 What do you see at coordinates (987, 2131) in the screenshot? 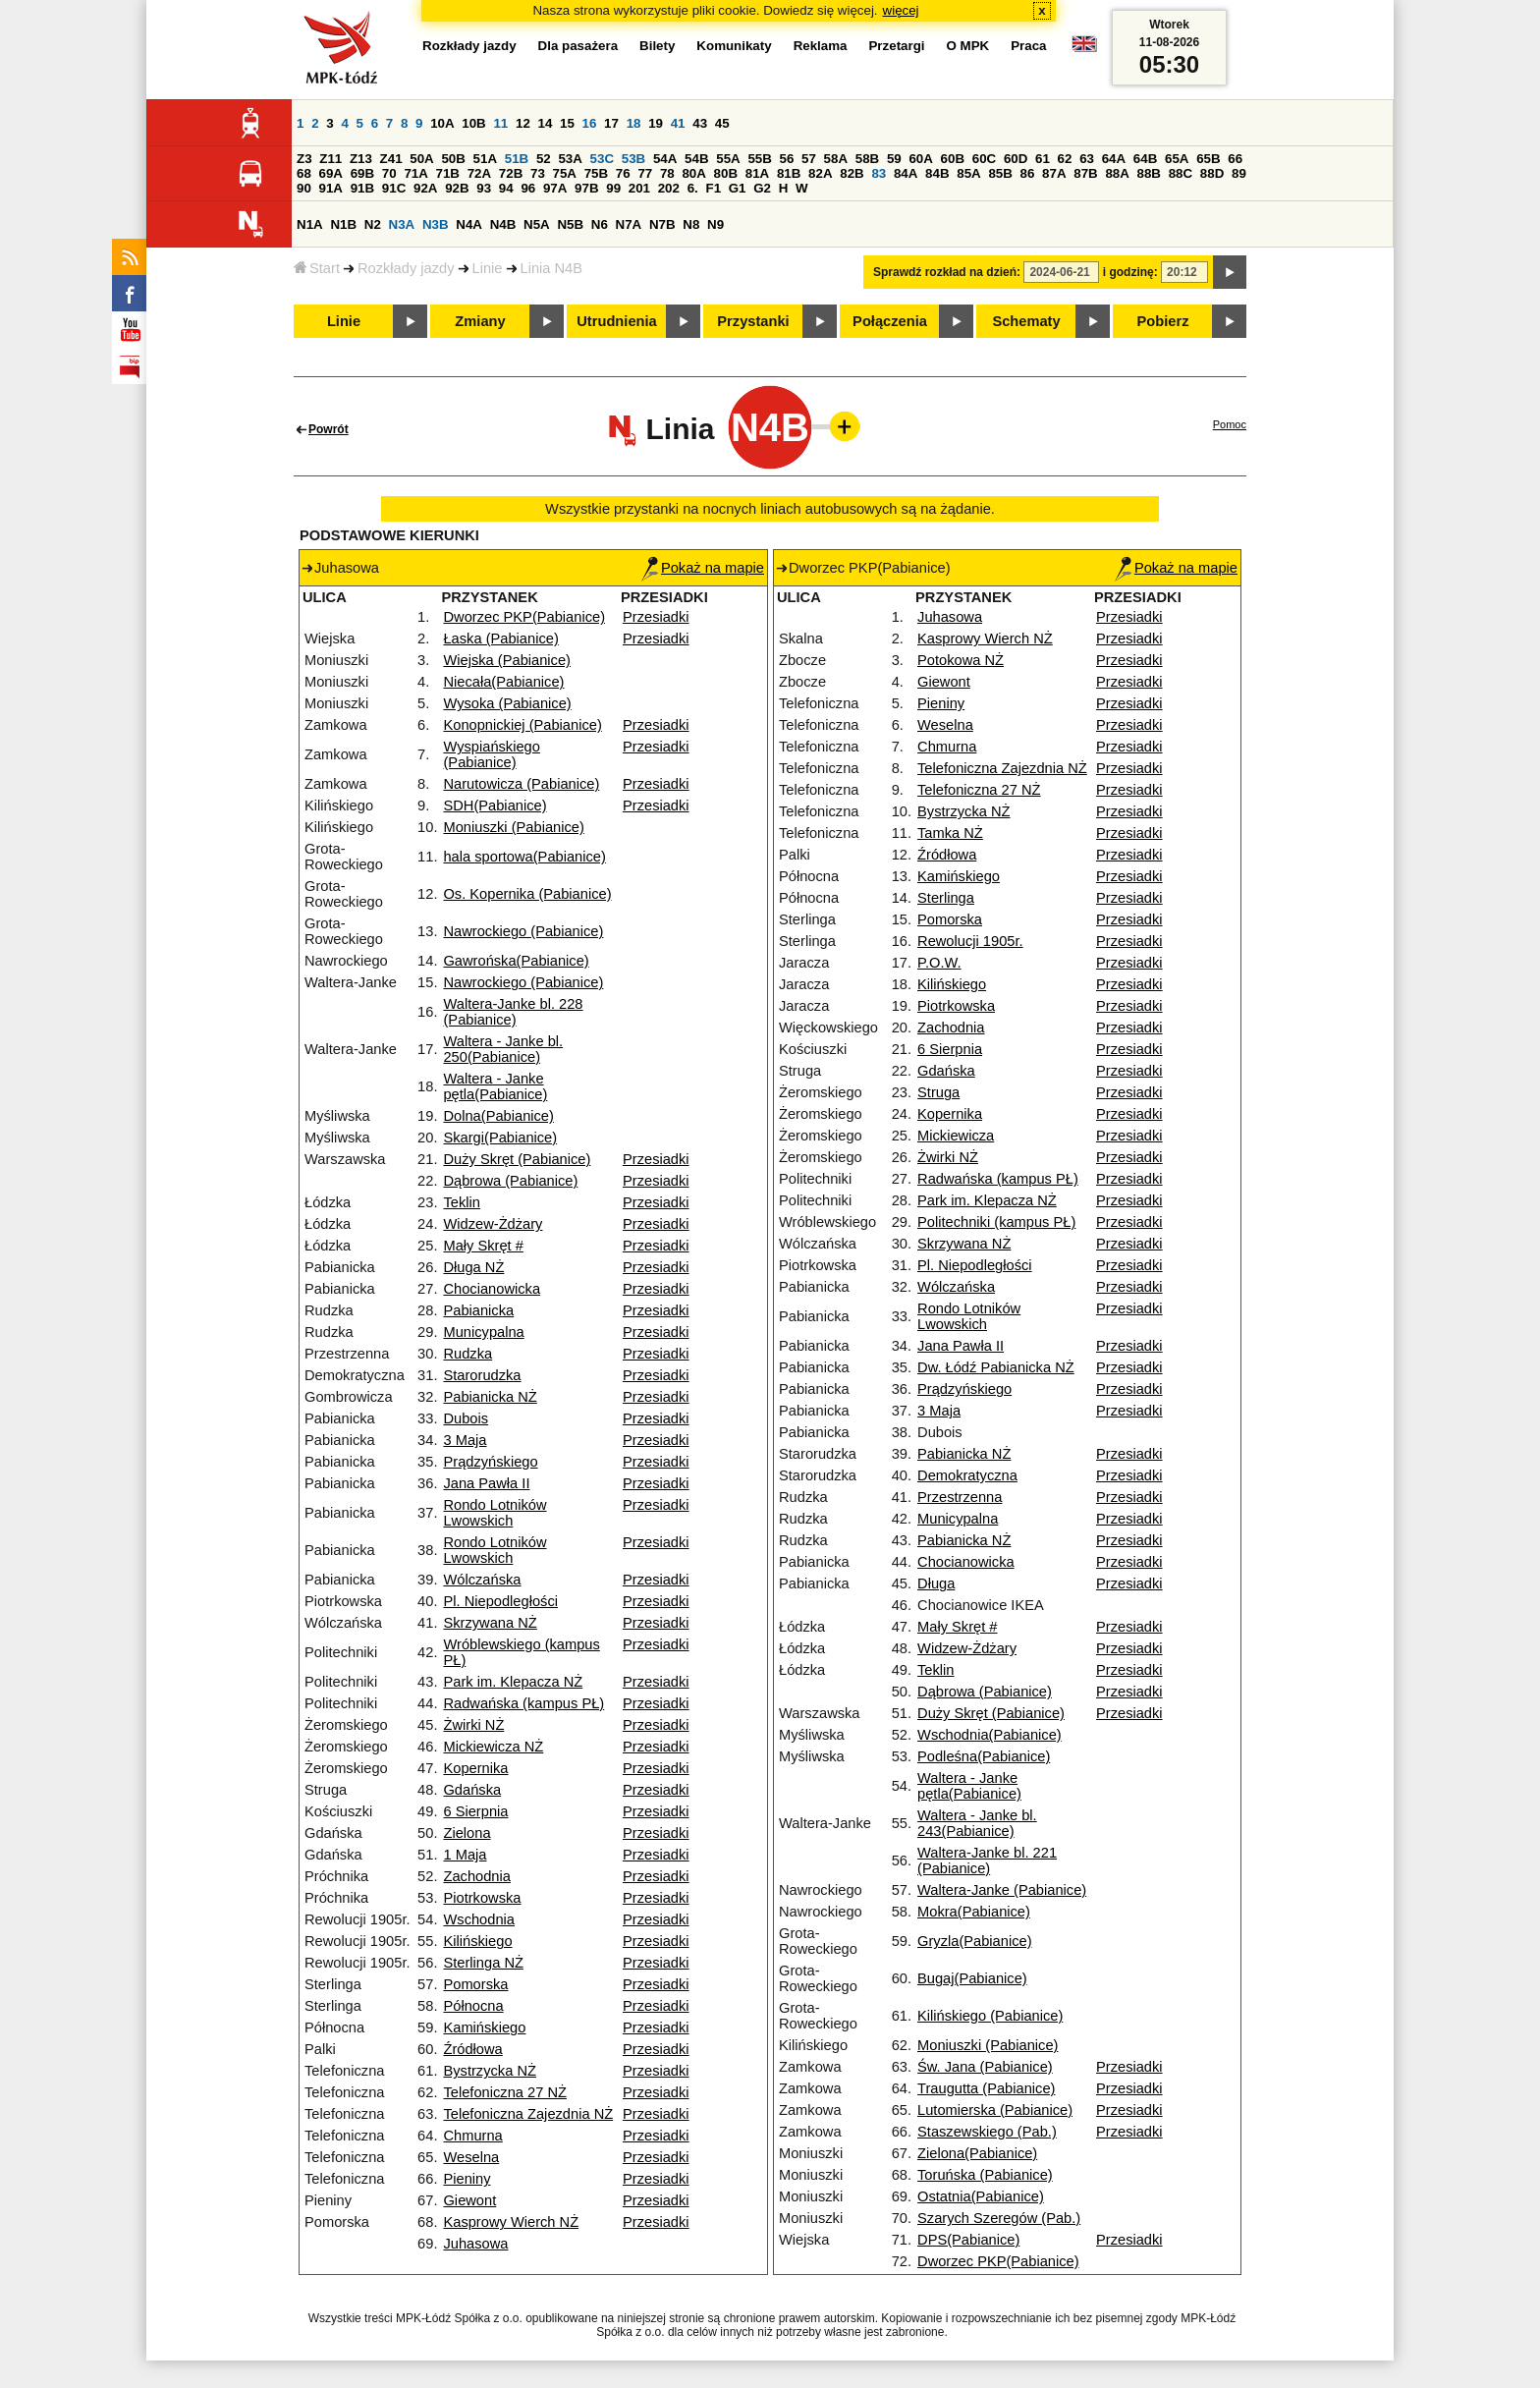
I see `Staszewskiego (Pab.)` at bounding box center [987, 2131].